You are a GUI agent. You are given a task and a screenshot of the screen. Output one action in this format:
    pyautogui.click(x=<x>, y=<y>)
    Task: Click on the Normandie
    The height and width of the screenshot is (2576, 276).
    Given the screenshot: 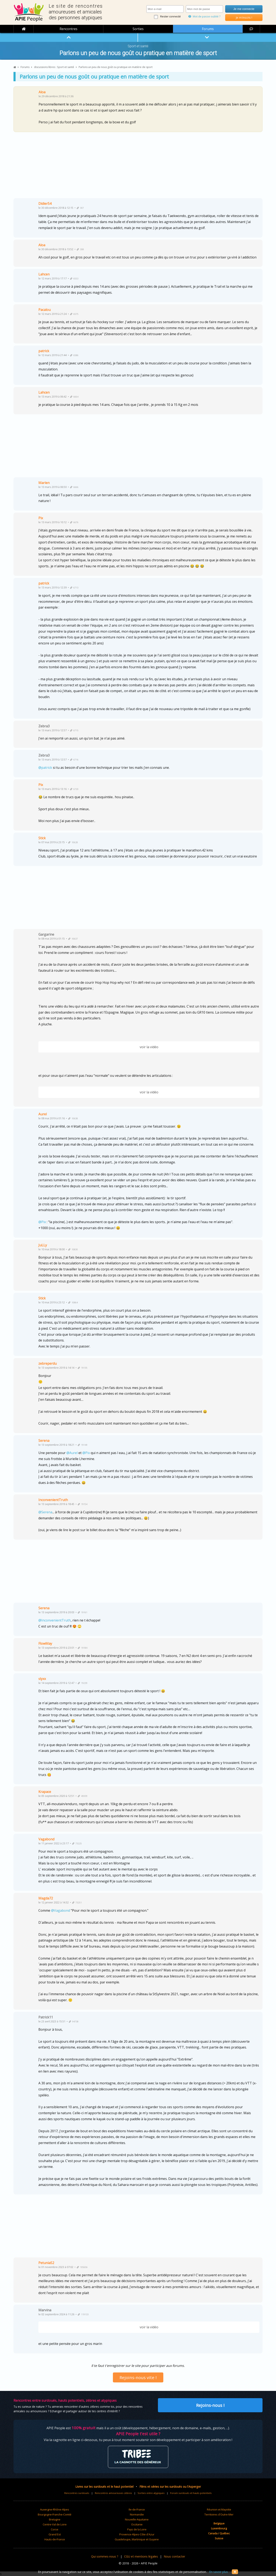 What is the action you would take?
    pyautogui.click(x=137, y=2514)
    